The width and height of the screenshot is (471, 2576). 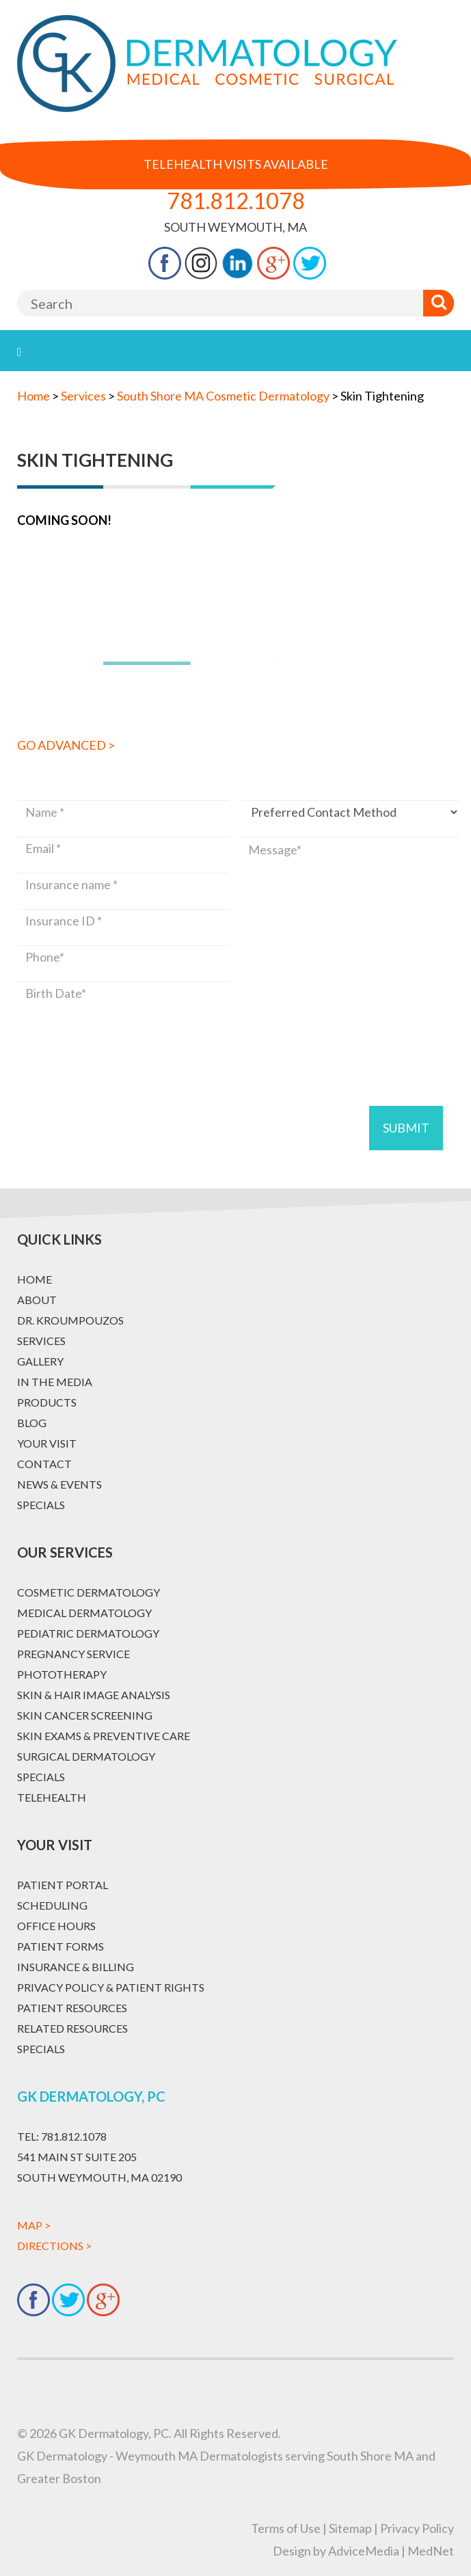 What do you see at coordinates (41, 1340) in the screenshot?
I see `Services` at bounding box center [41, 1340].